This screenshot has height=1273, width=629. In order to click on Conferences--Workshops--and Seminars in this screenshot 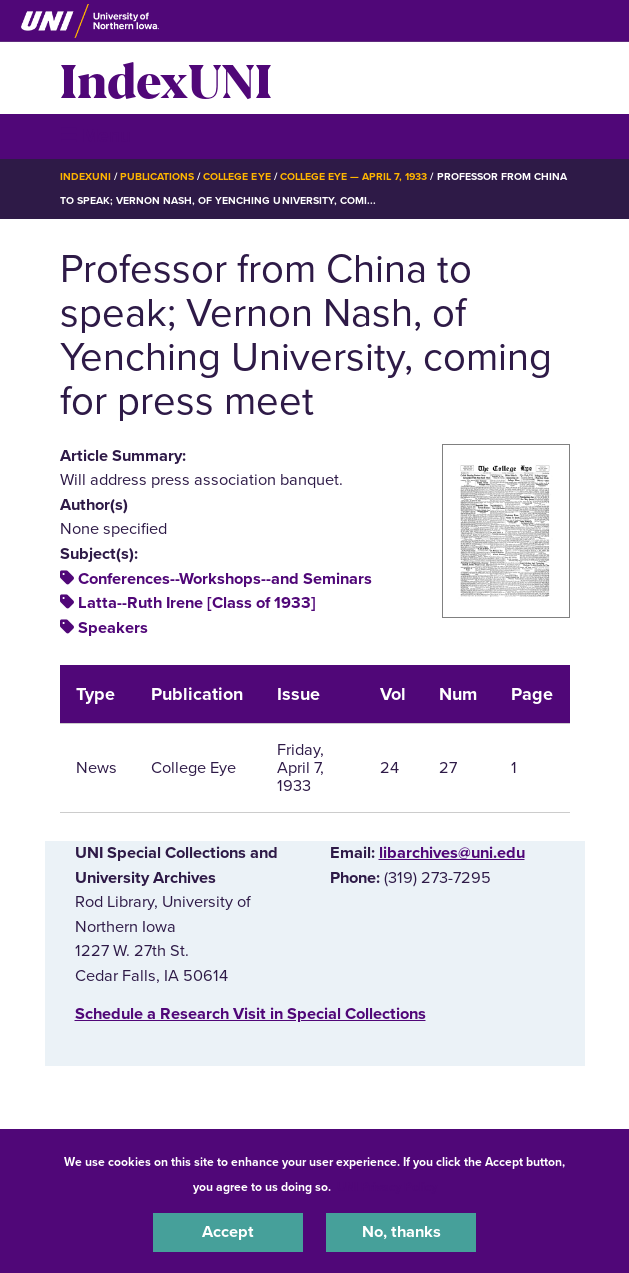, I will do `click(225, 579)`.